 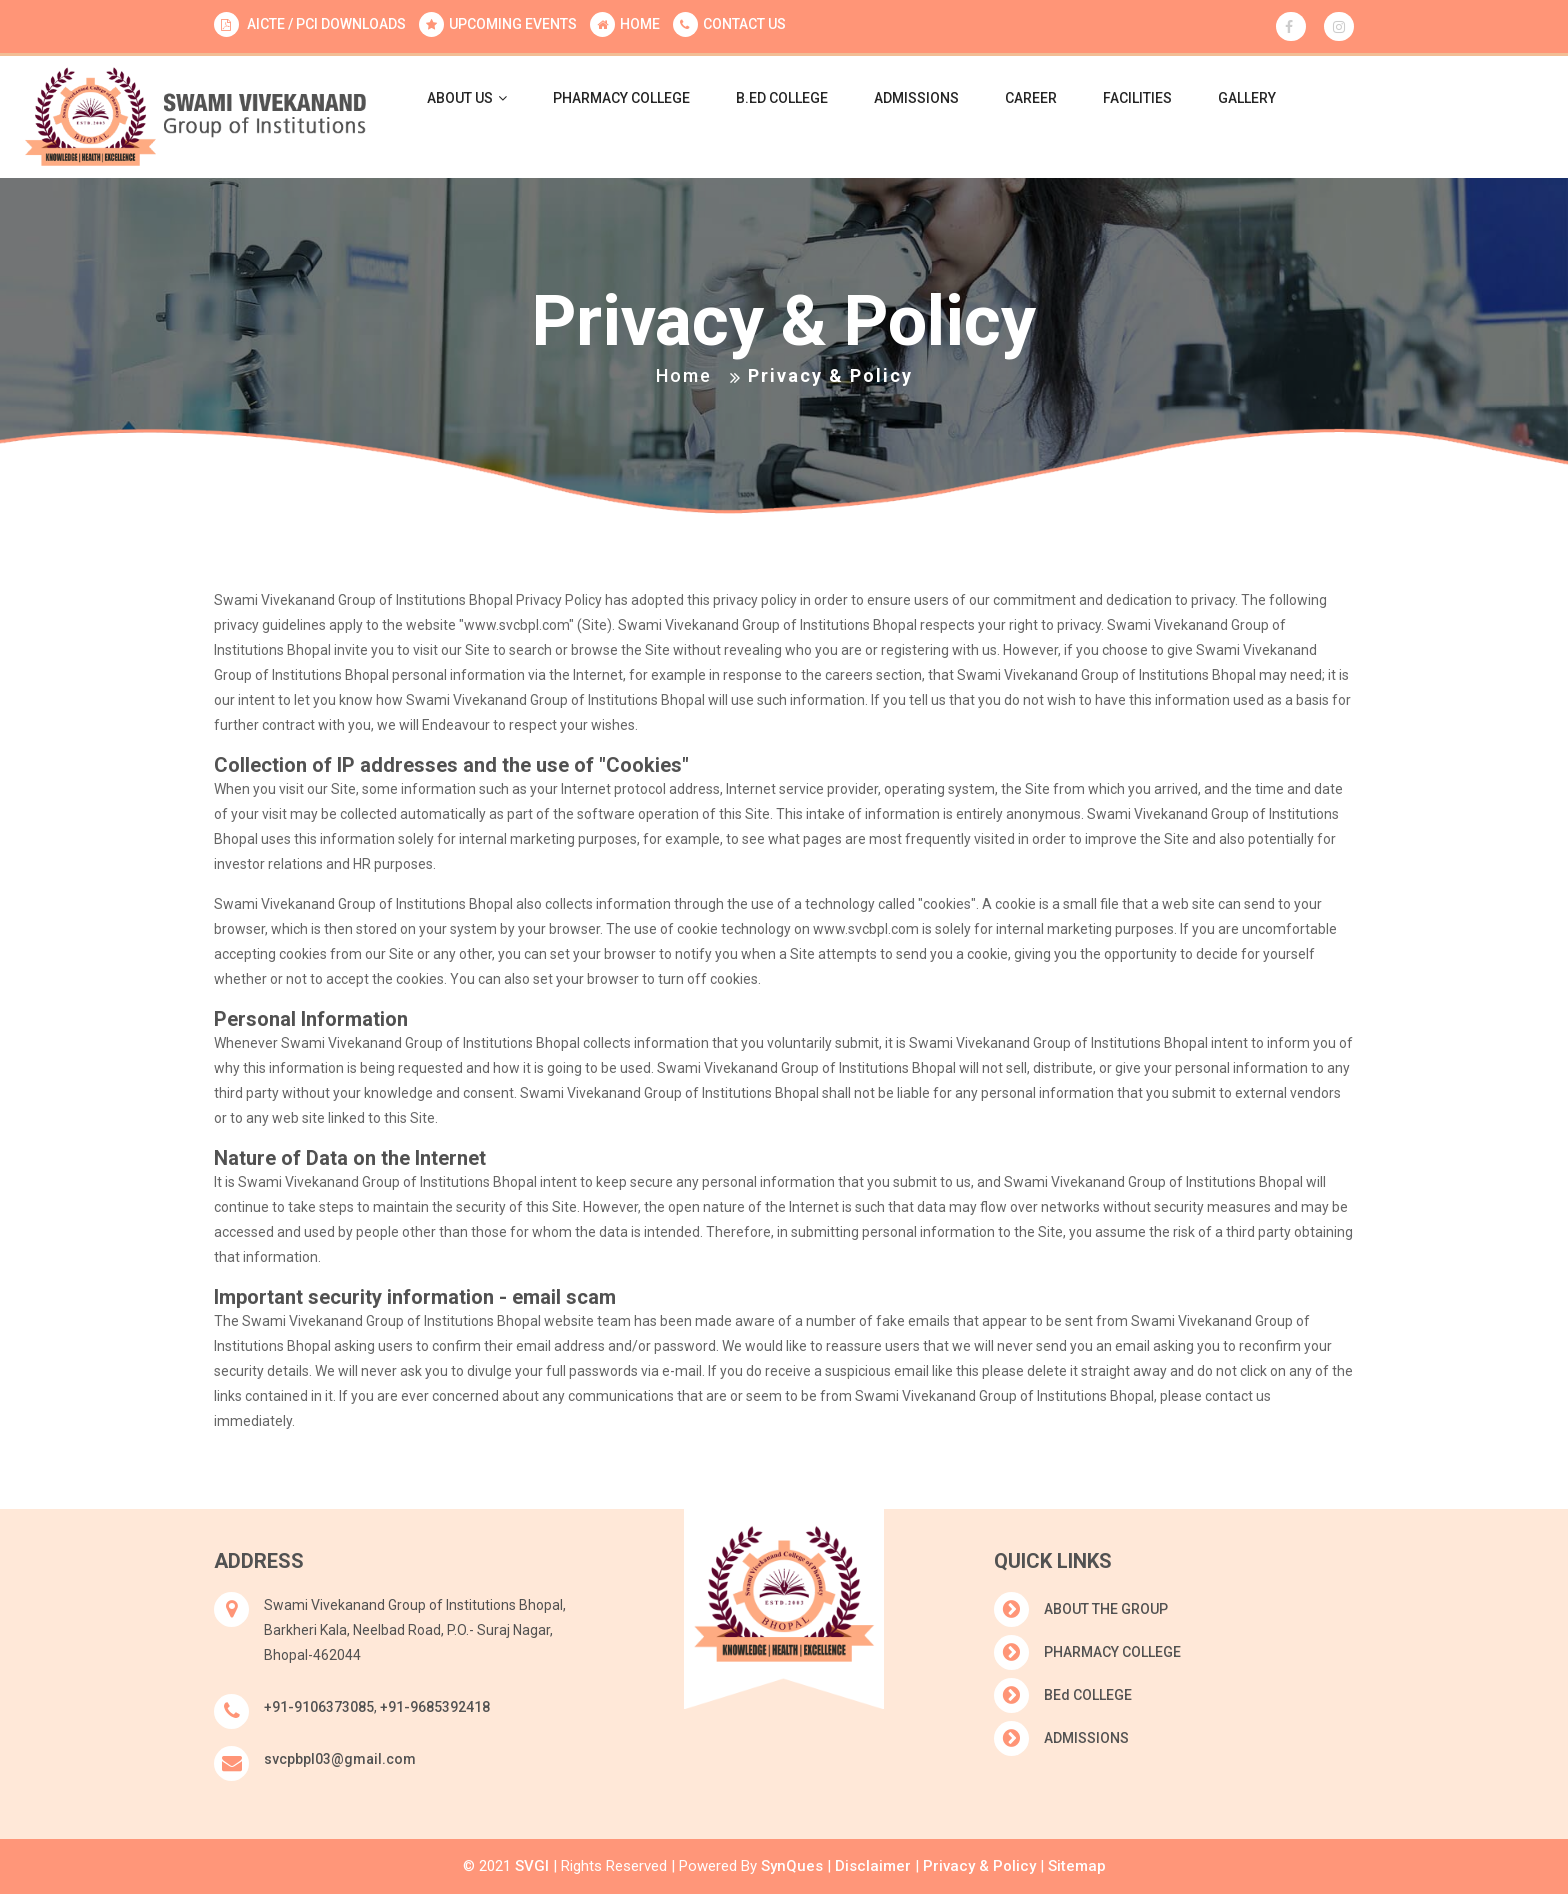 What do you see at coordinates (1247, 98) in the screenshot?
I see `GALLERY` at bounding box center [1247, 98].